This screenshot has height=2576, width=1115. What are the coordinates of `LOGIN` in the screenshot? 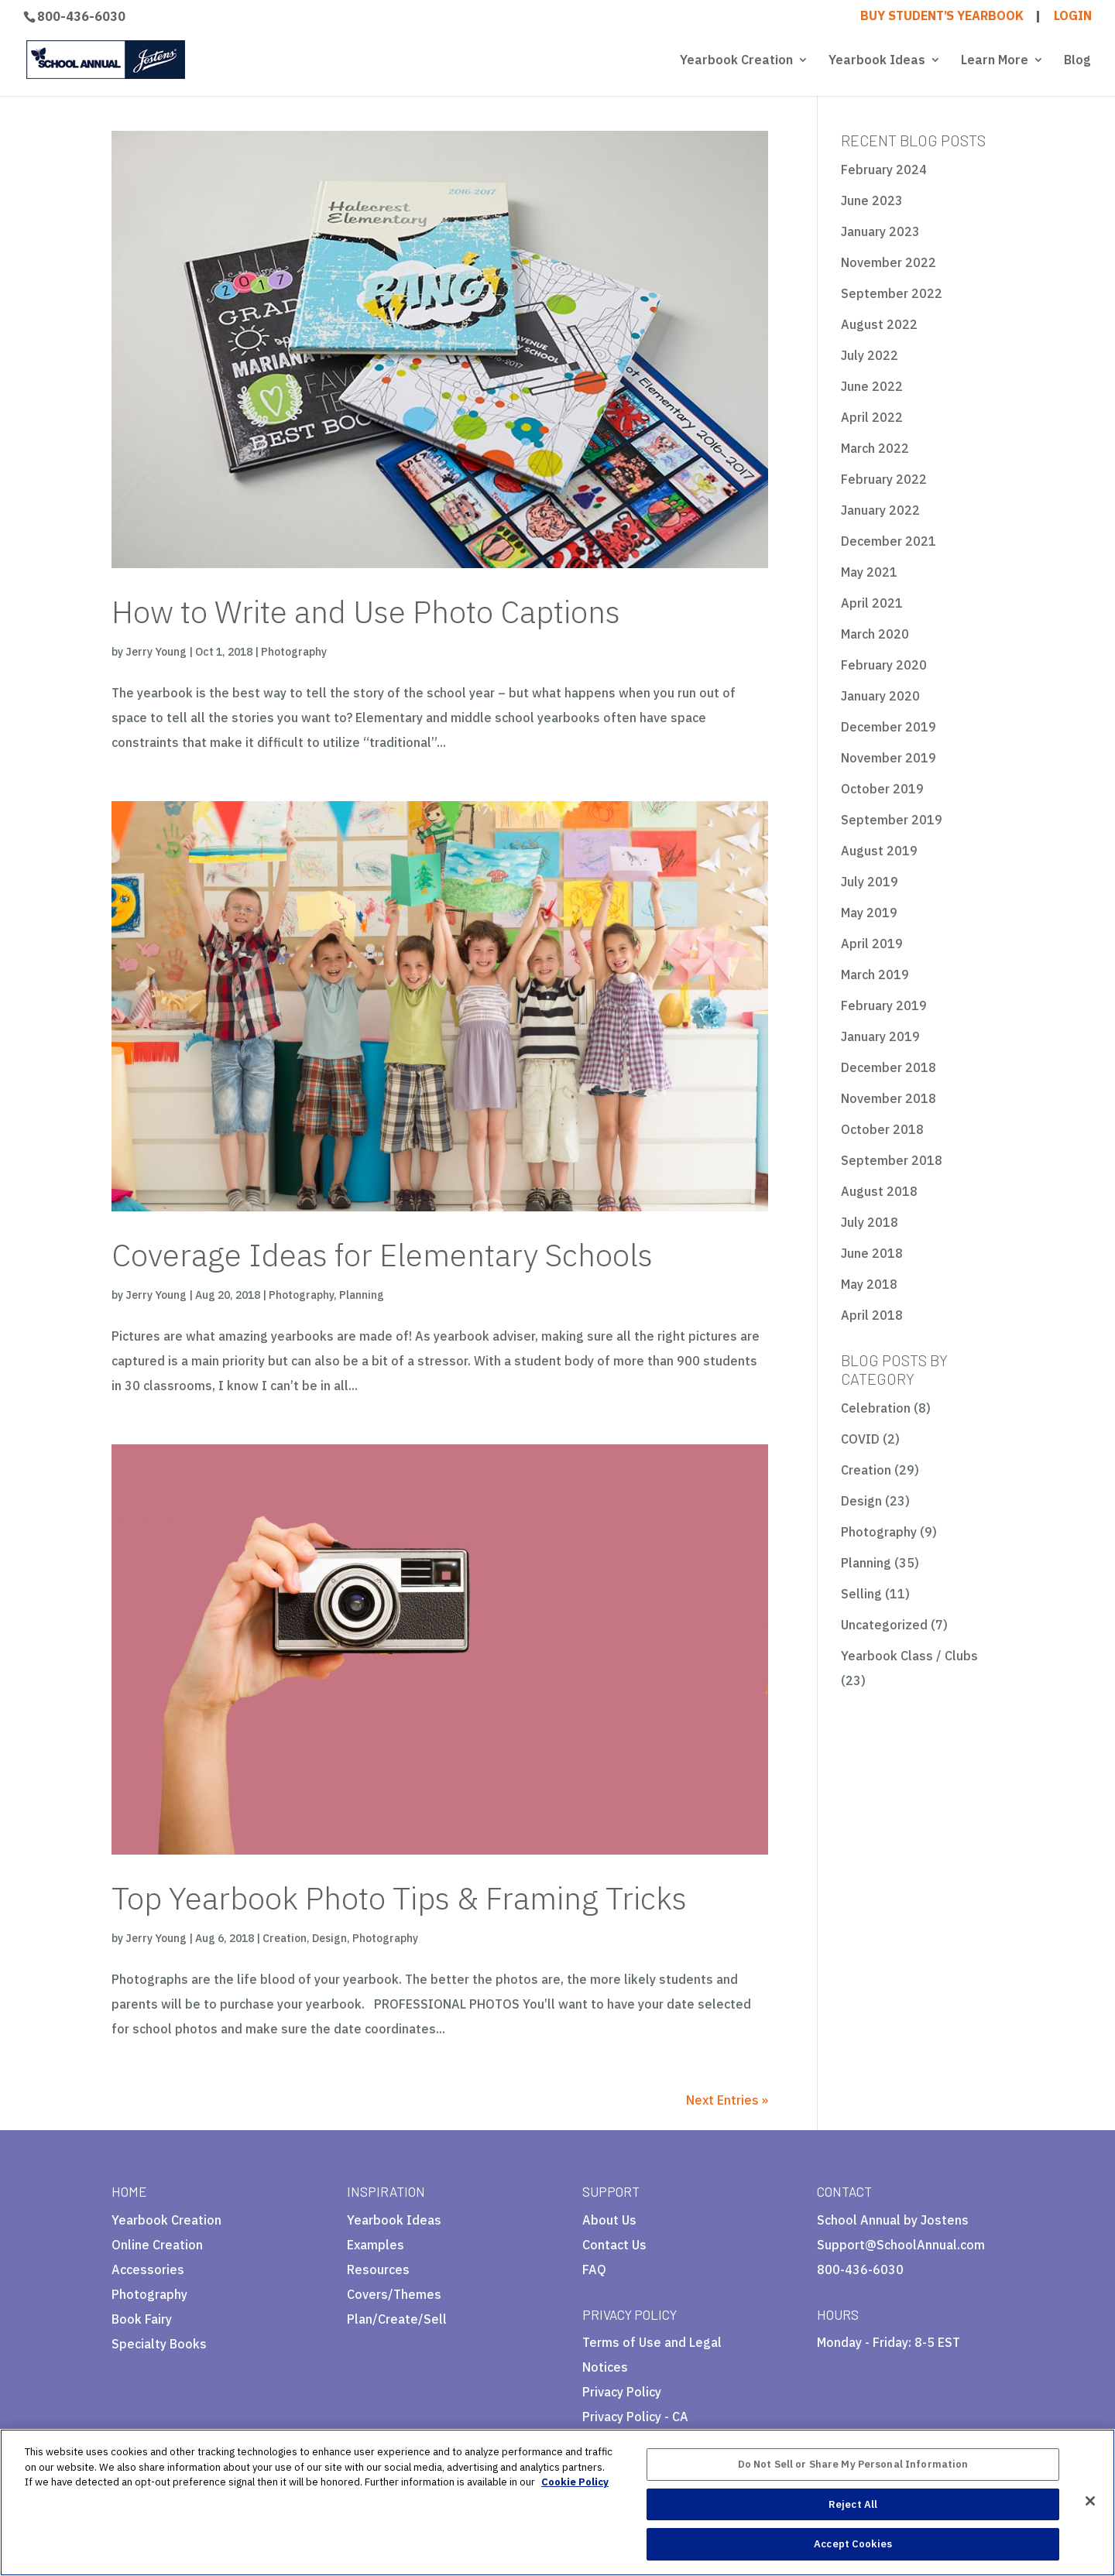 It's located at (1073, 16).